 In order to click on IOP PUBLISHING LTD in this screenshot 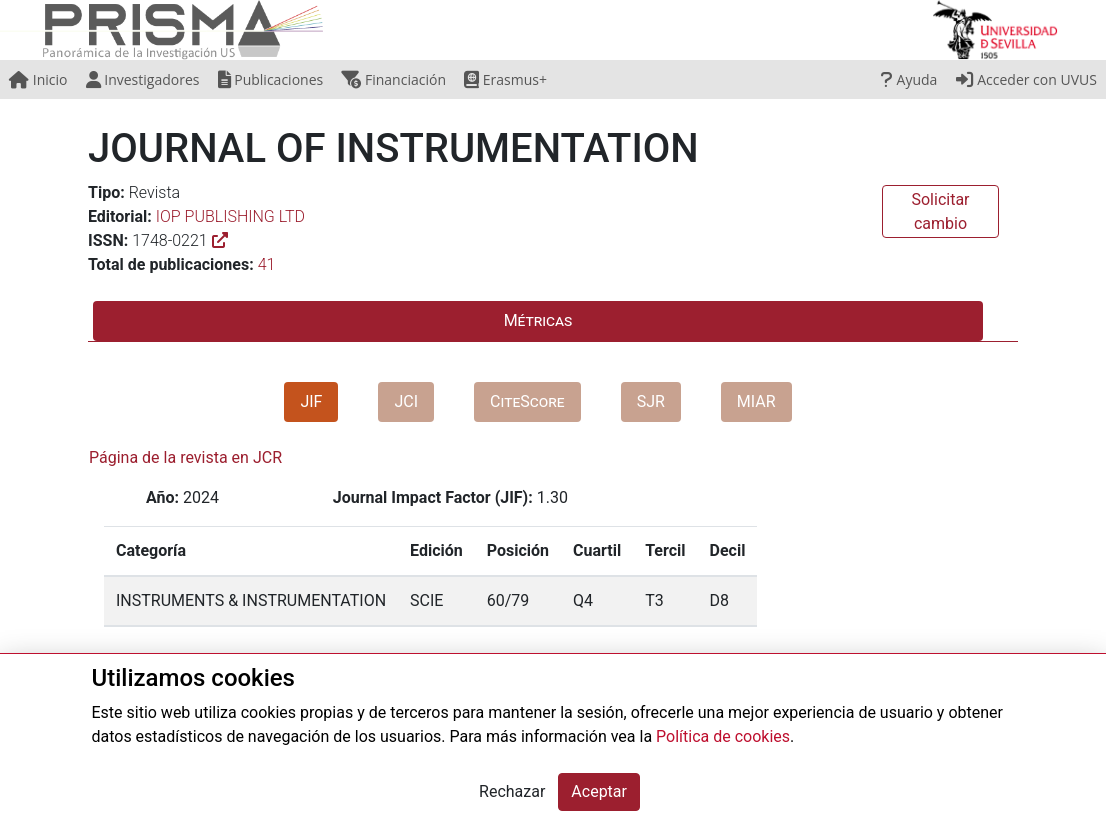, I will do `click(230, 216)`.